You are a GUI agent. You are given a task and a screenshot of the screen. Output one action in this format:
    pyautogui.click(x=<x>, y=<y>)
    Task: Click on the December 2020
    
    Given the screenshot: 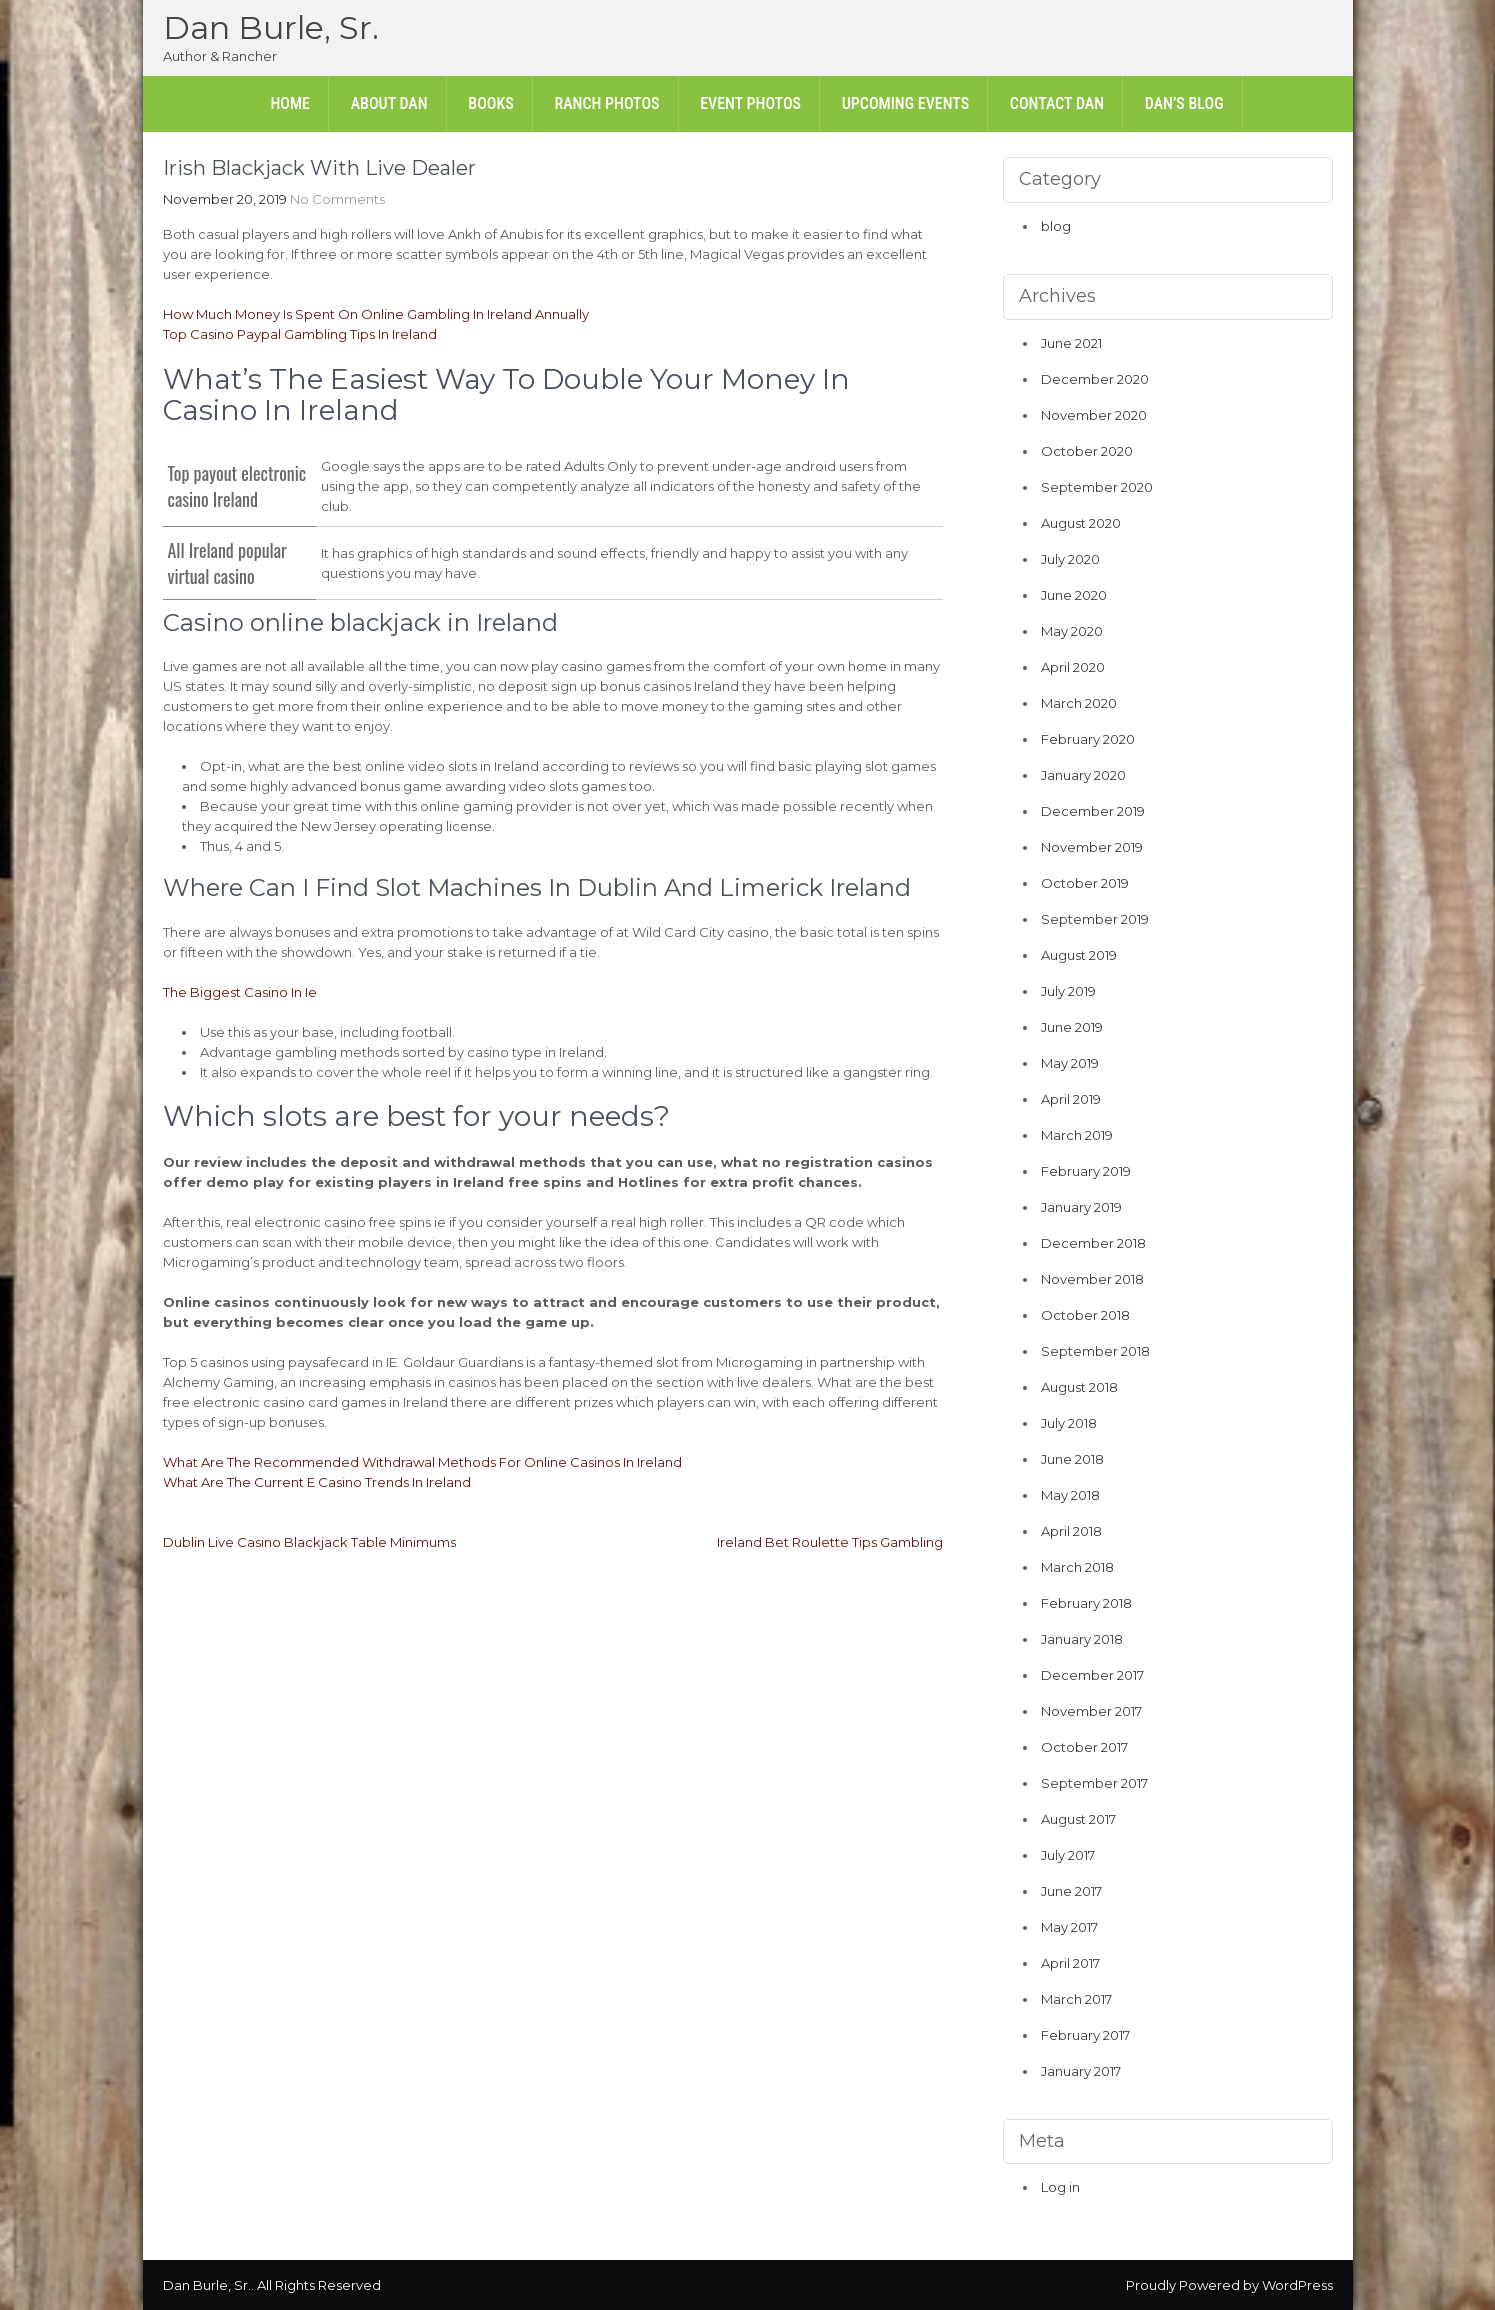 What is the action you would take?
    pyautogui.click(x=1095, y=379)
    